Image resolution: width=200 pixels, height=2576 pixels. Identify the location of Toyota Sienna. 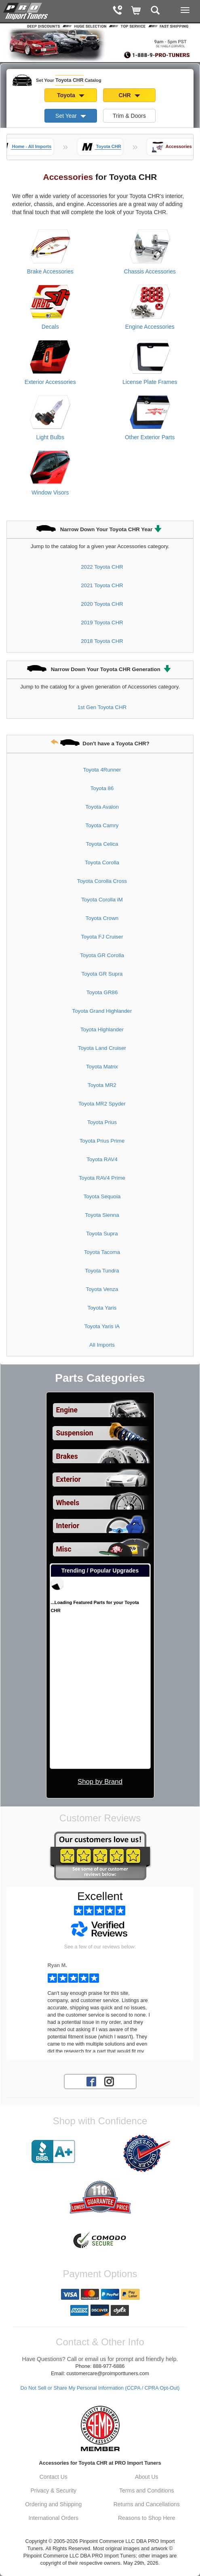
(102, 1215).